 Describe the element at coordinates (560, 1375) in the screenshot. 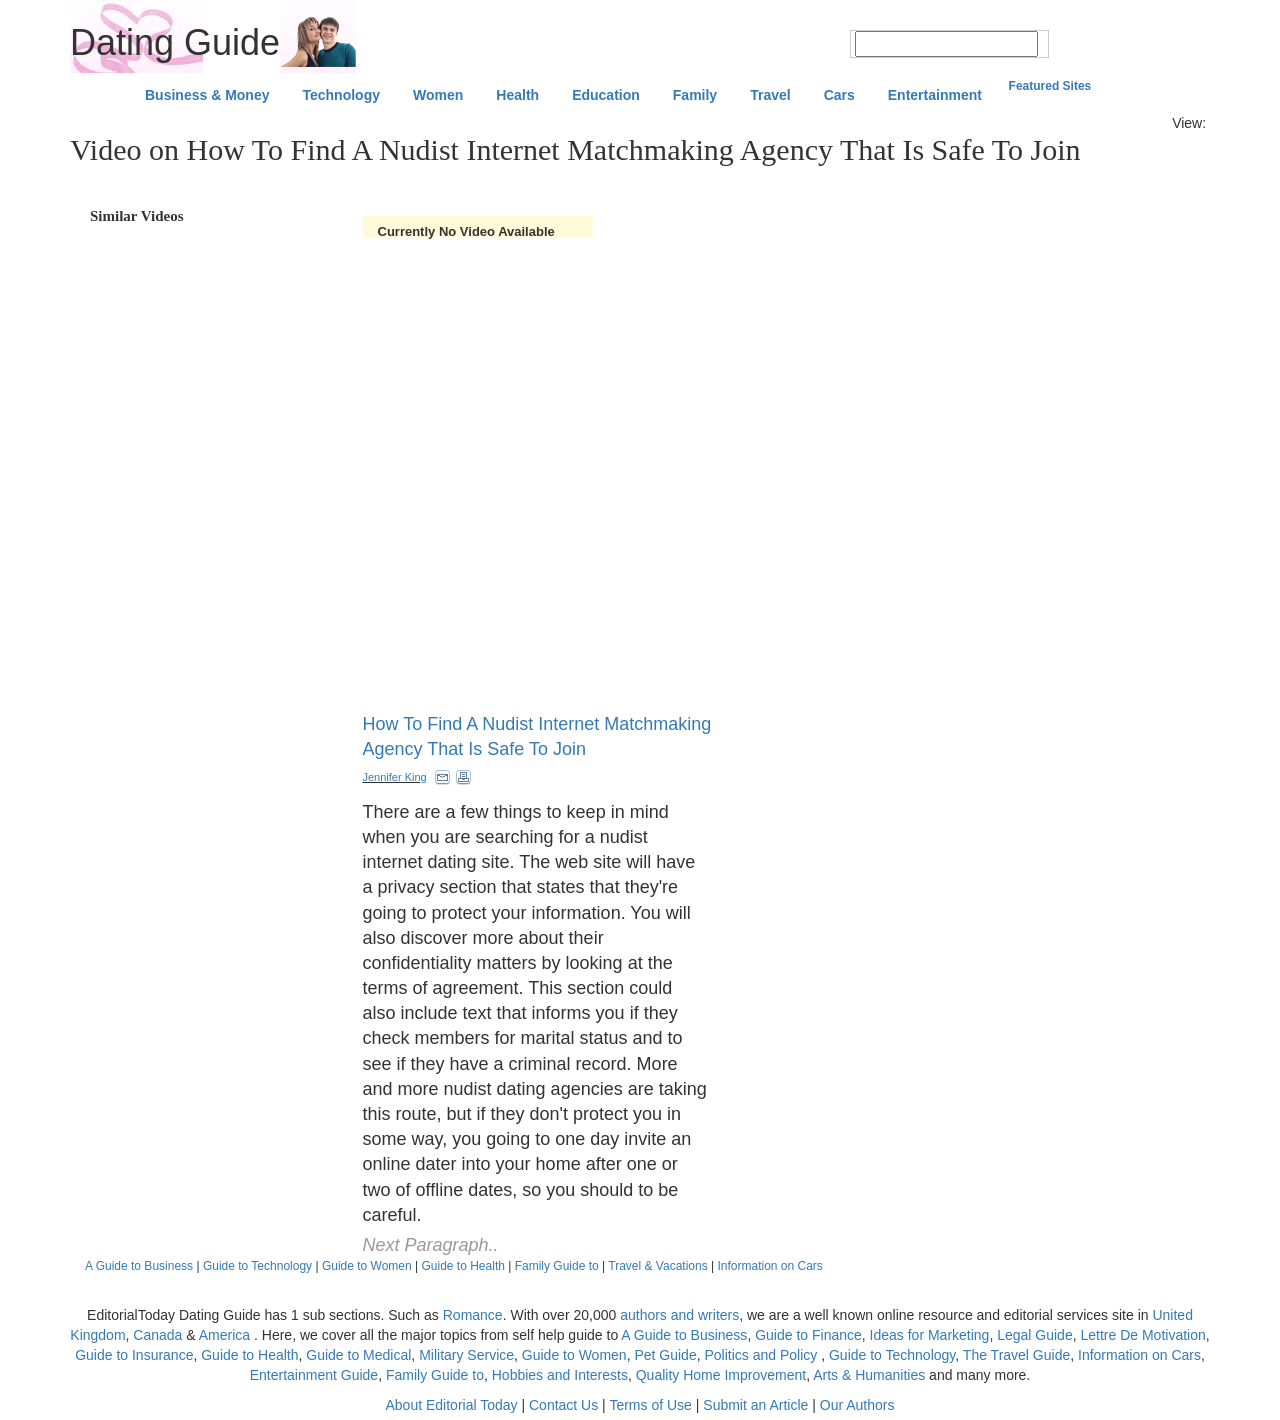

I see `Hobbies and Interests` at that location.